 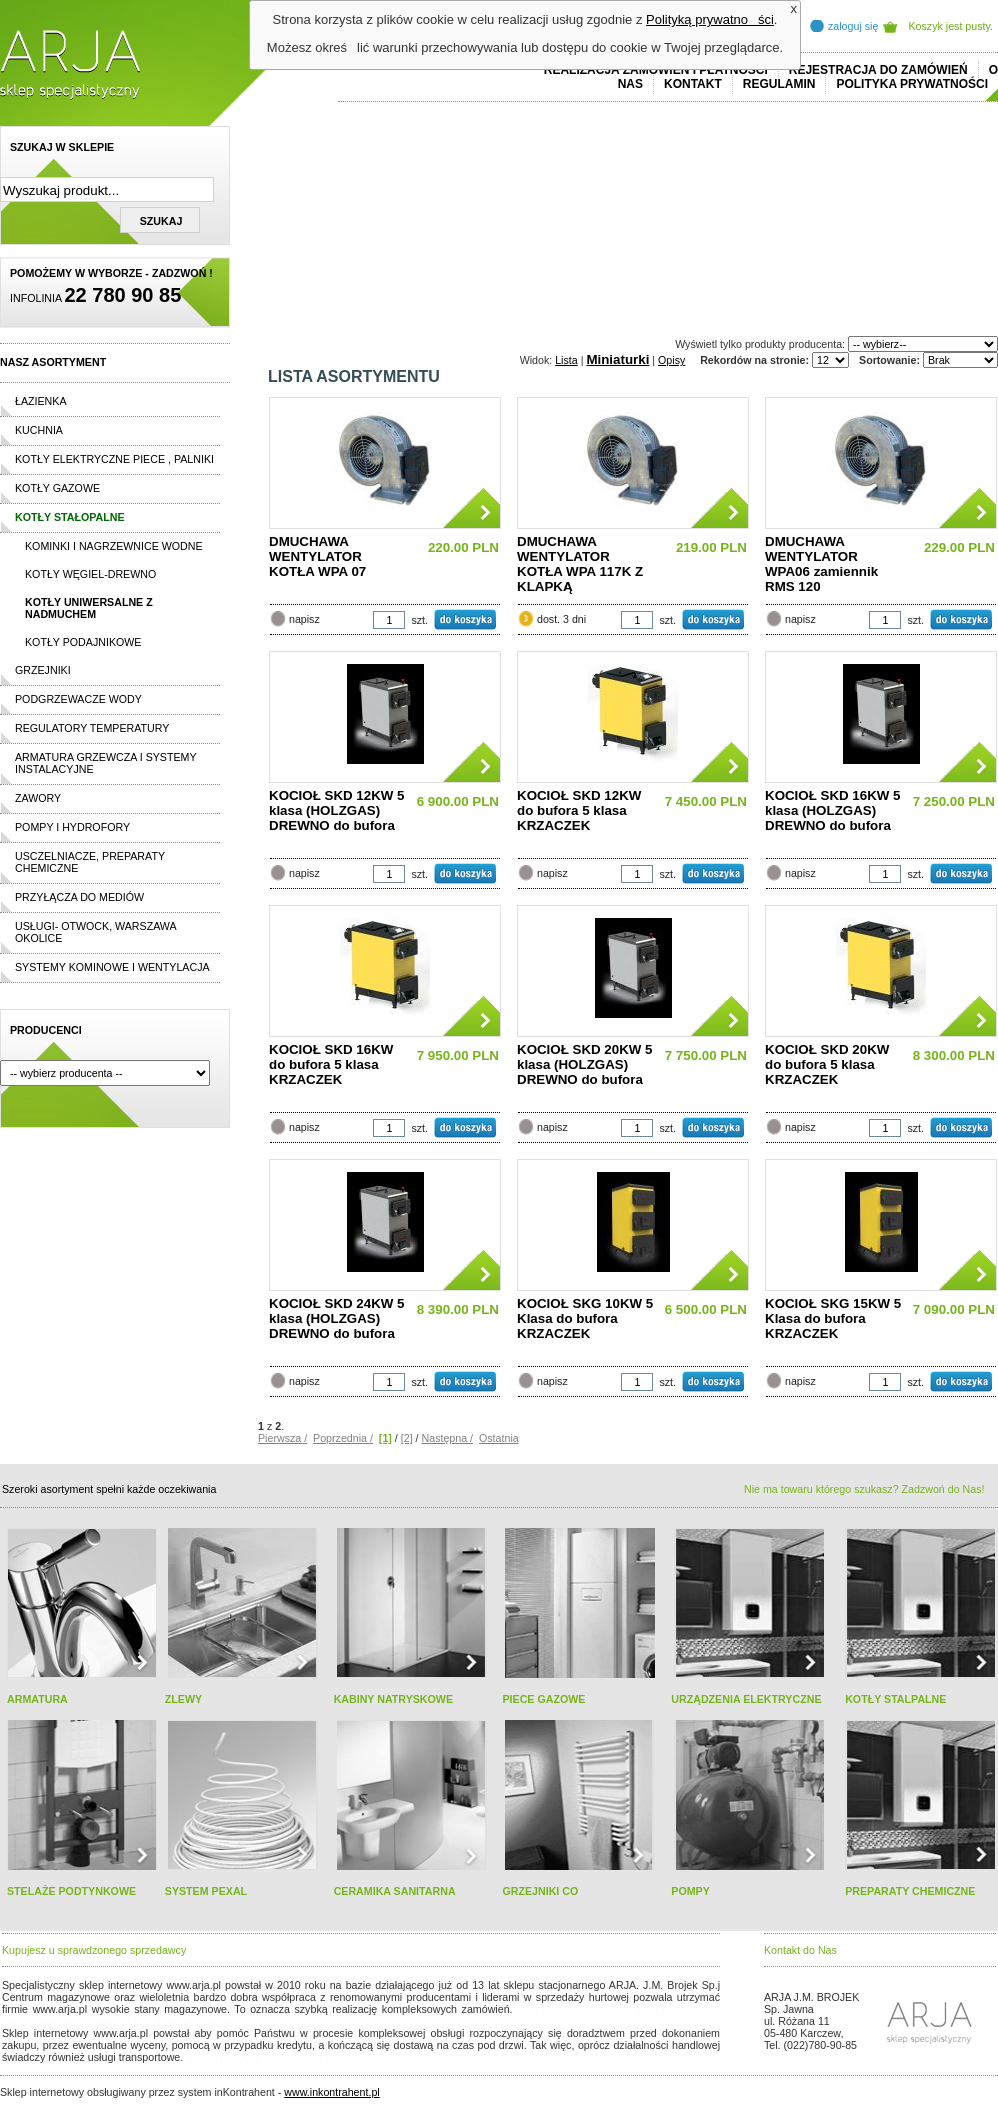 I want to click on Lista, so click(x=566, y=360).